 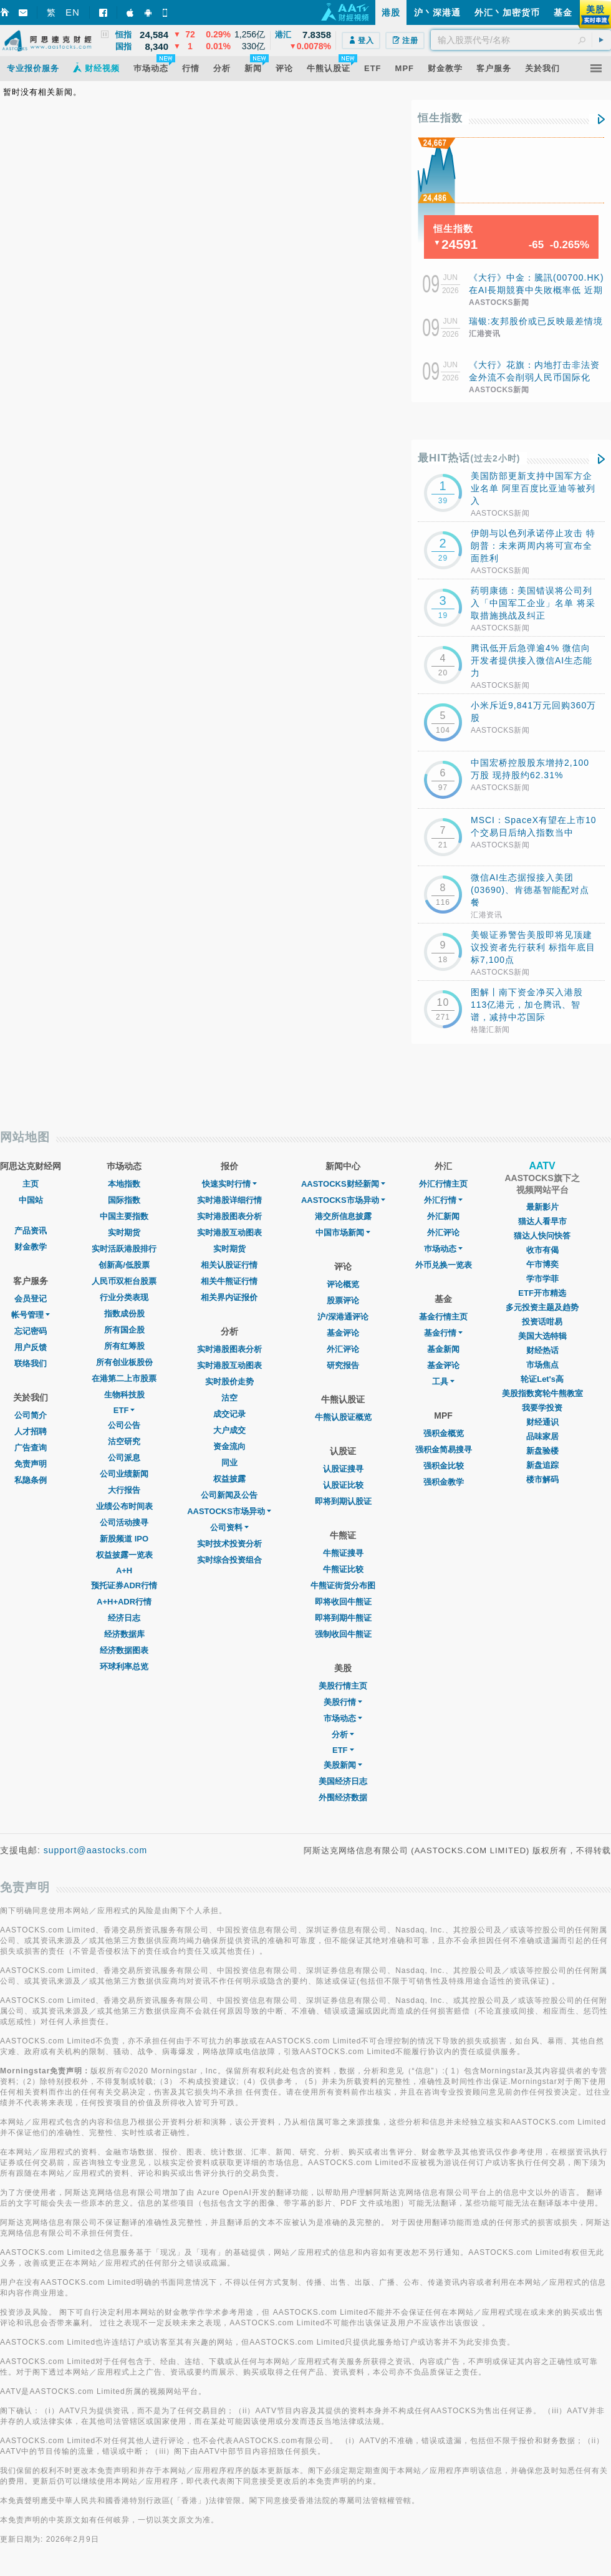 What do you see at coordinates (343, 1634) in the screenshot?
I see `强制收回牛熊证` at bounding box center [343, 1634].